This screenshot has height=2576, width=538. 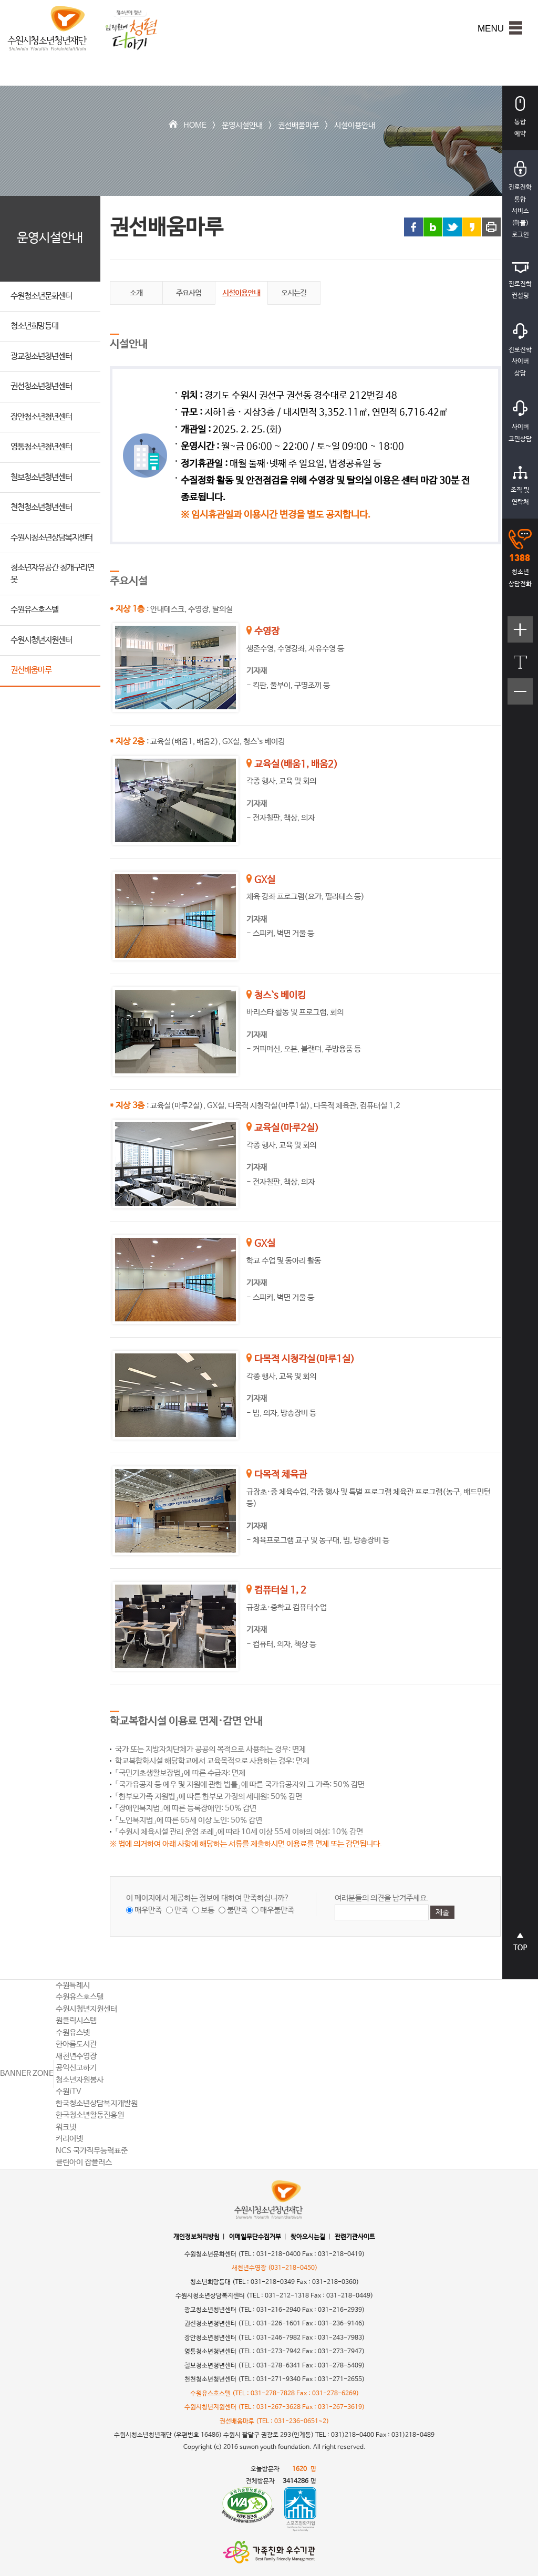 I want to click on 보통, so click(x=207, y=1910).